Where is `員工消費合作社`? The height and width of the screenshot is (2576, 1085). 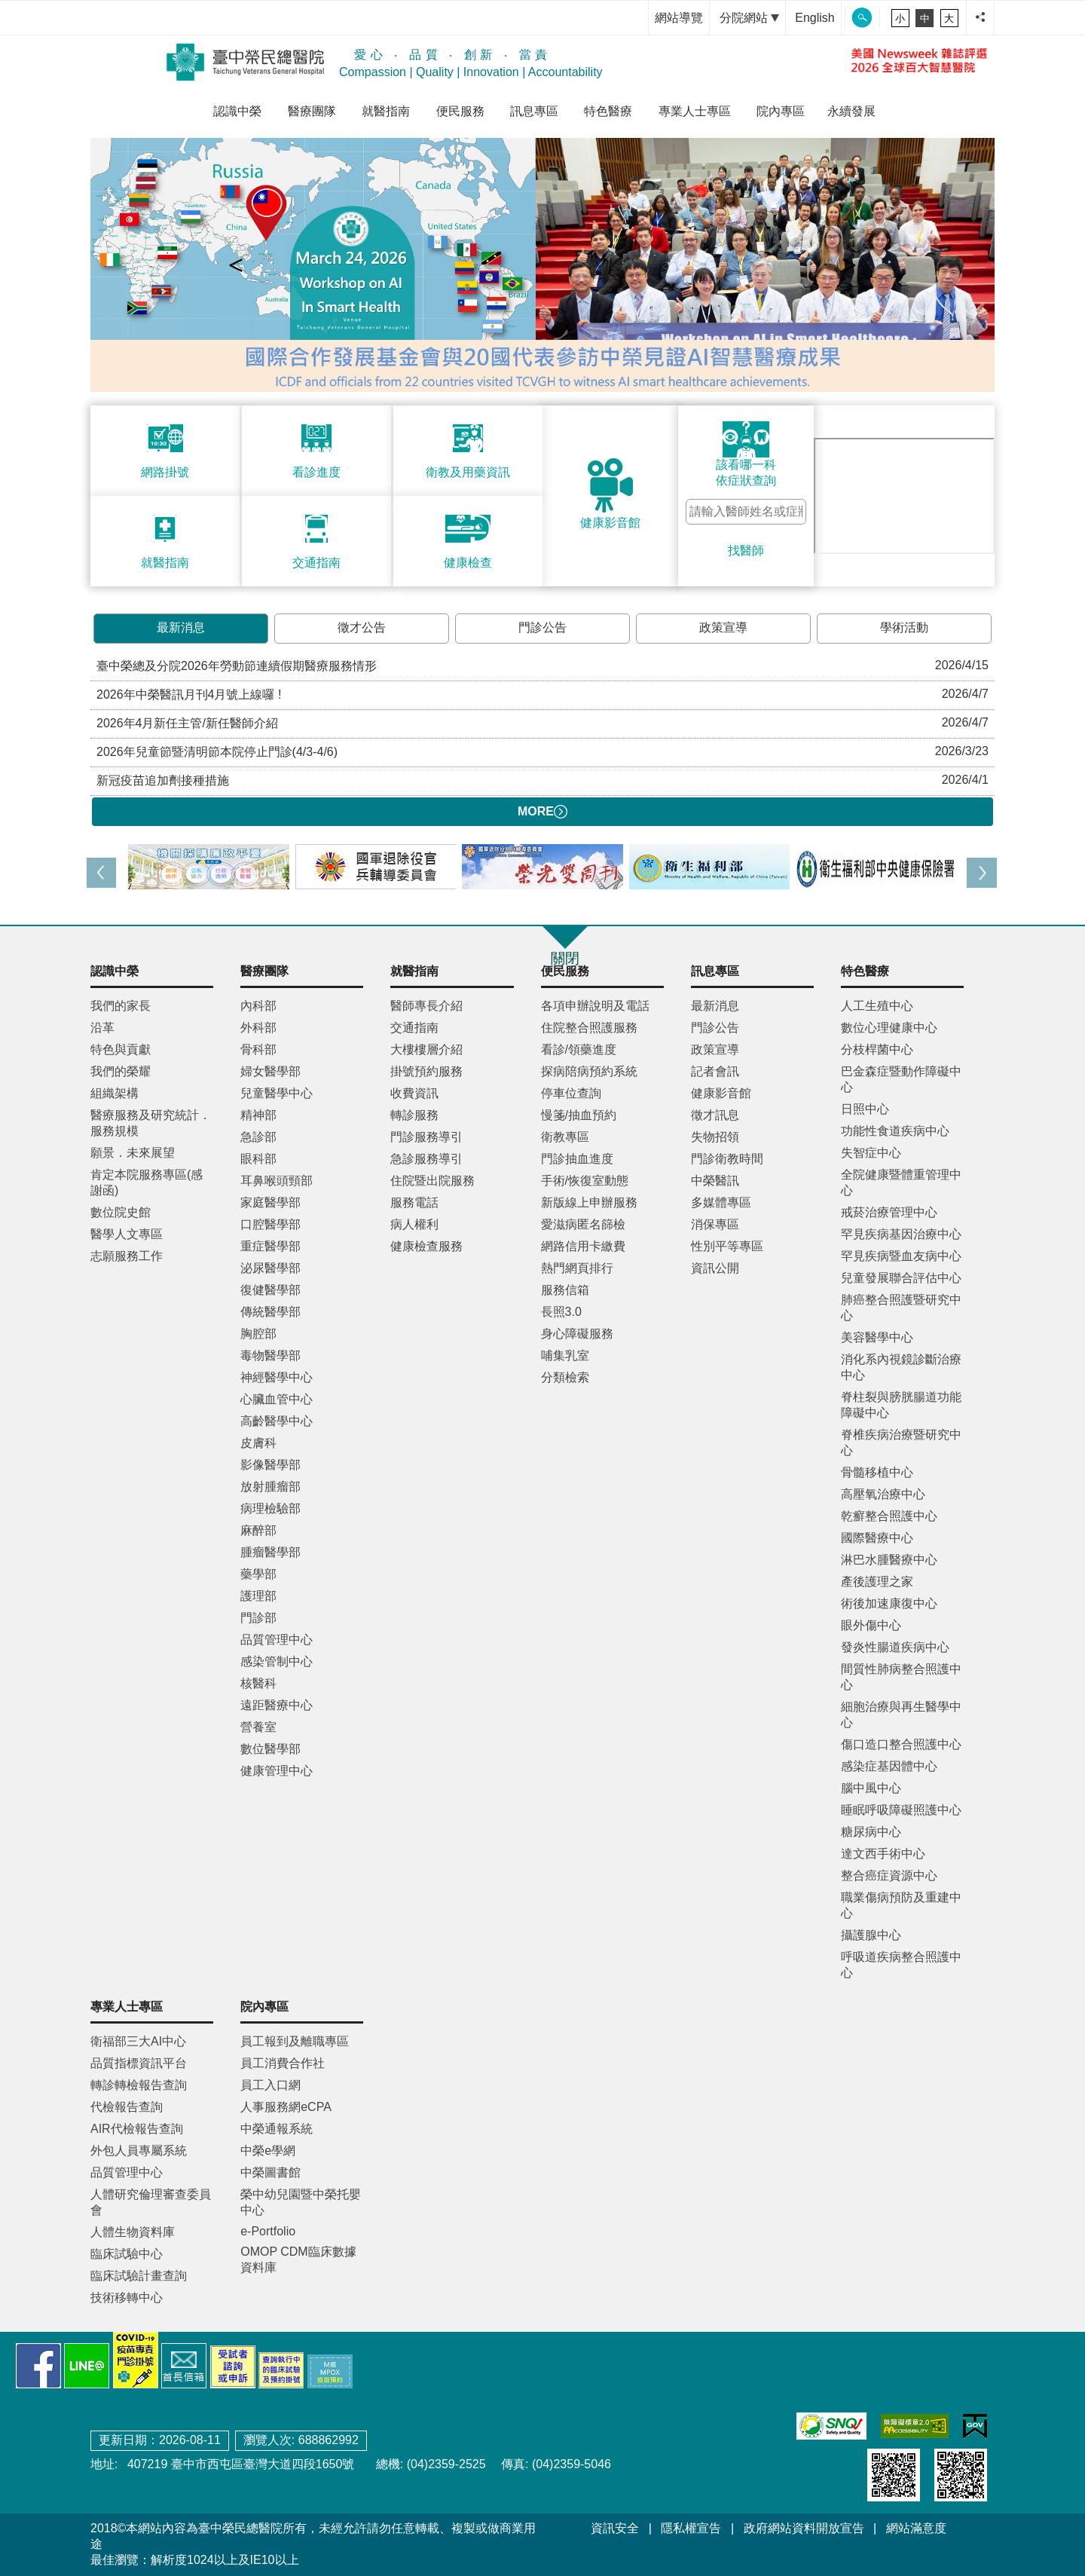
員工消費合作社 is located at coordinates (282, 2063).